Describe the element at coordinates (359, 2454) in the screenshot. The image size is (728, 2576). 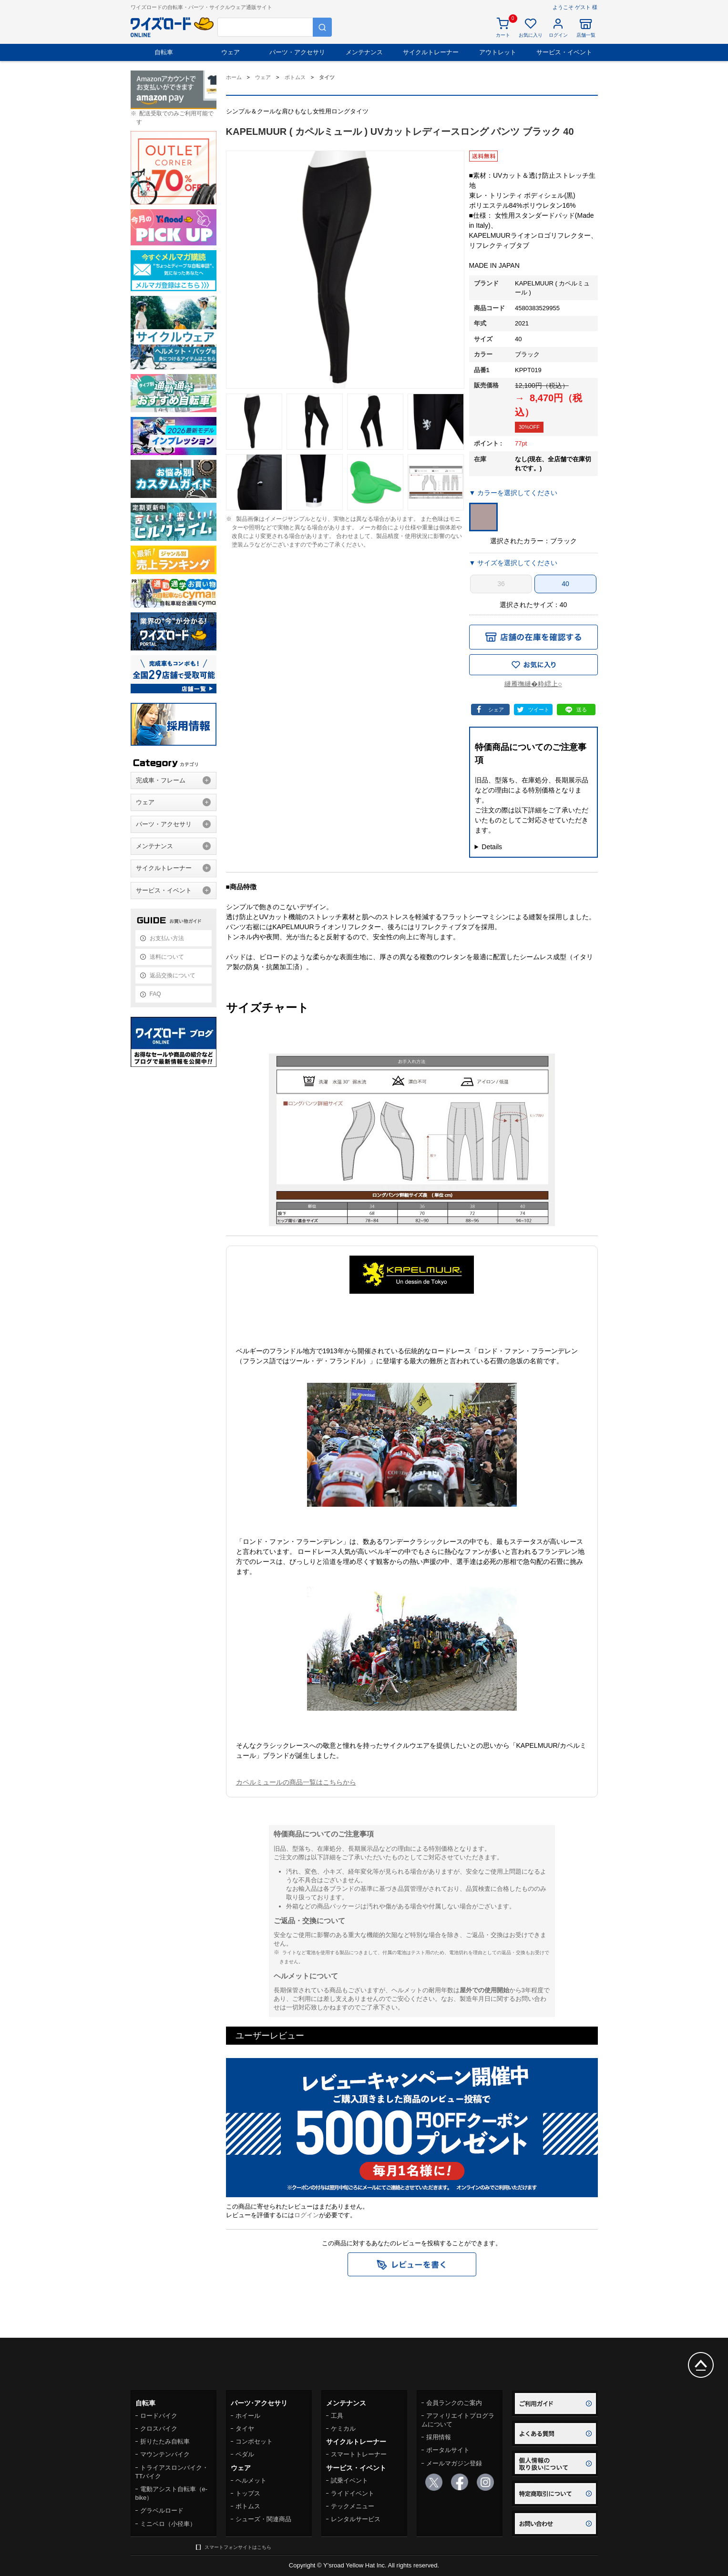
I see `スマートトレーナー` at that location.